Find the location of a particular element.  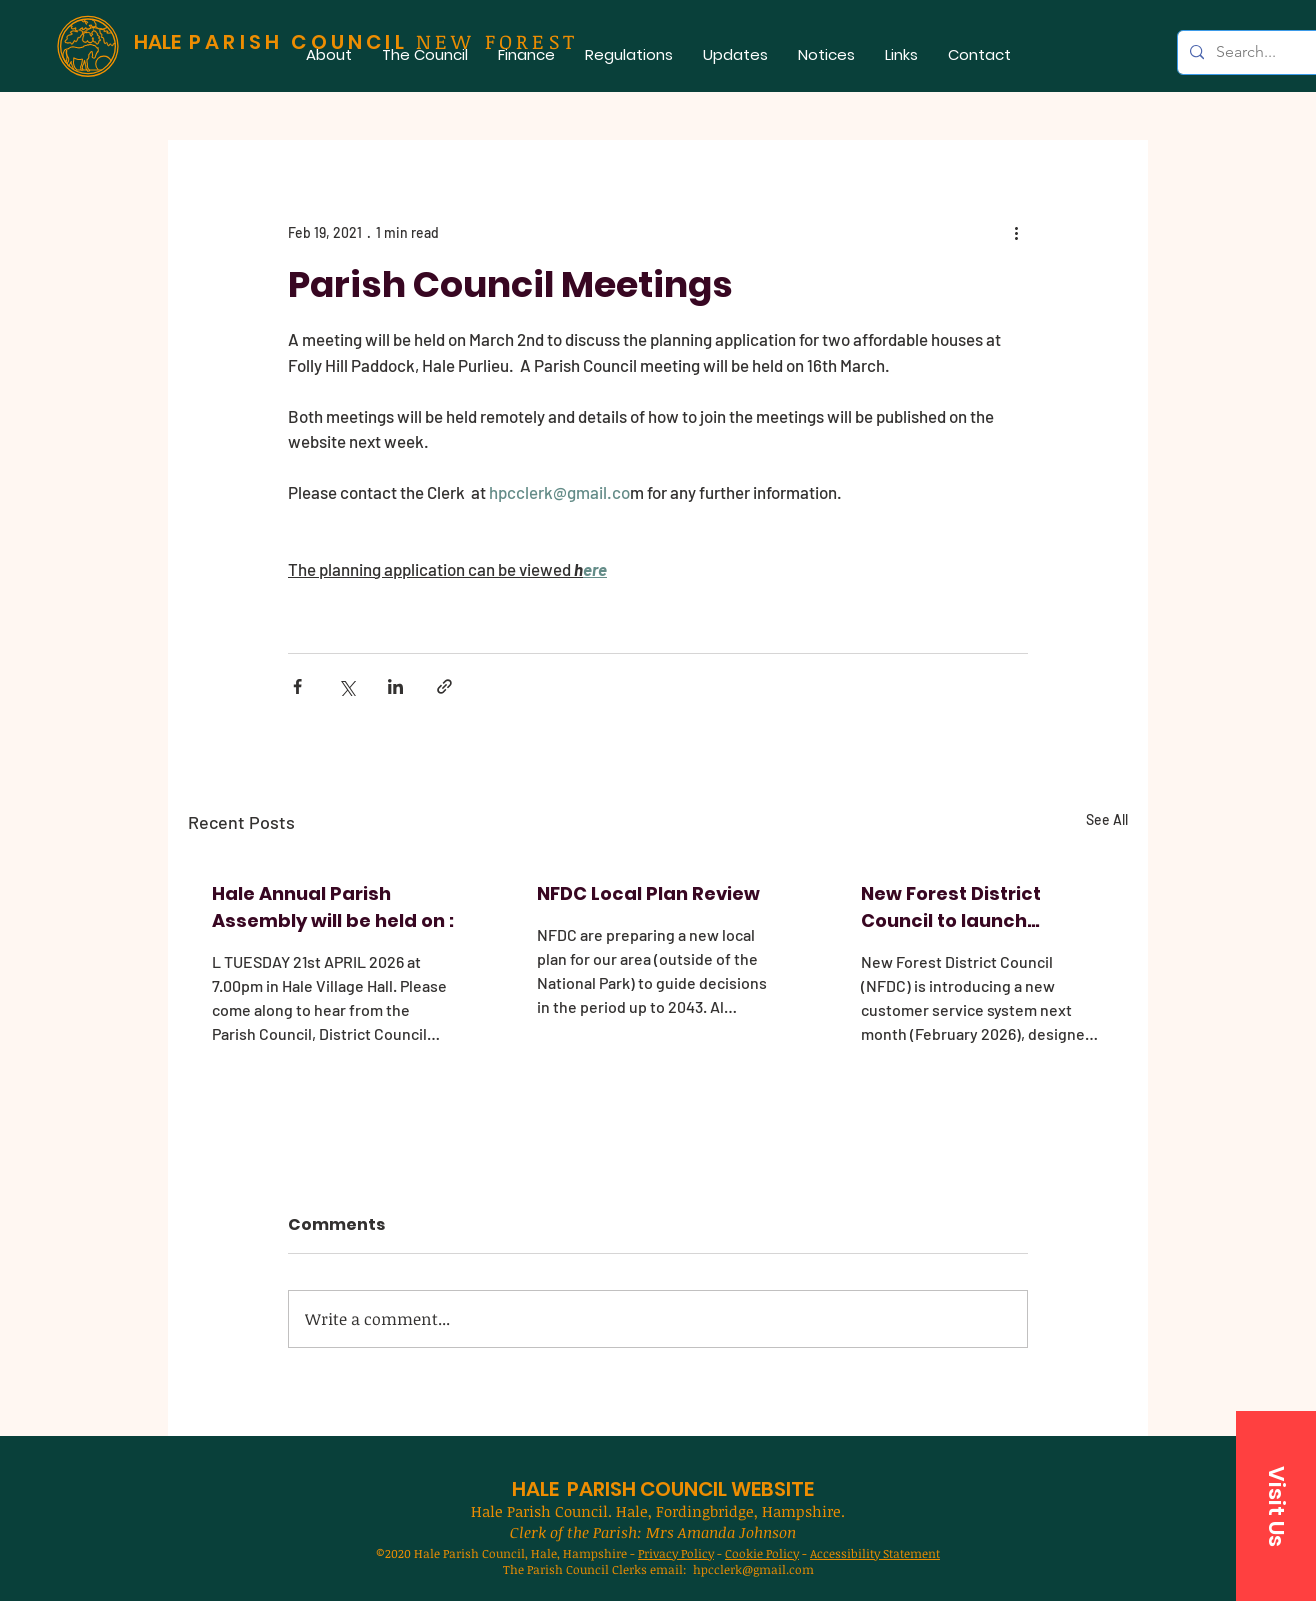

hpcclerk@gmail.com is located at coordinates (753, 1569).